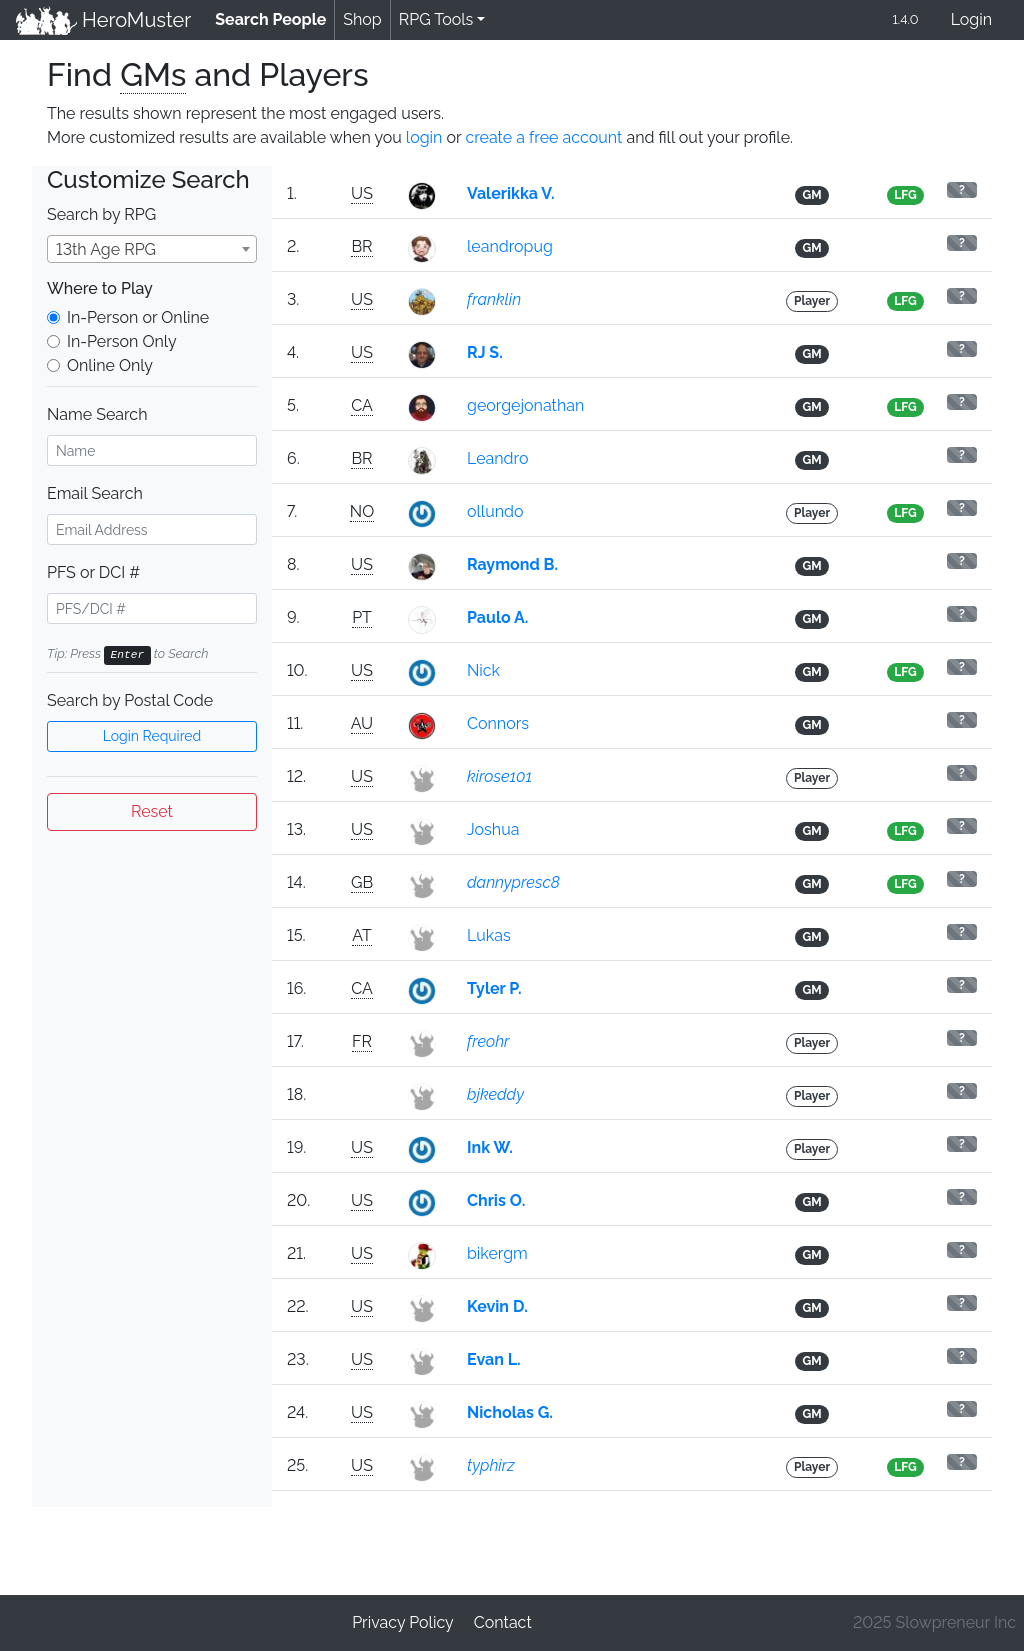 Image resolution: width=1024 pixels, height=1651 pixels. I want to click on Shop, so click(362, 19).